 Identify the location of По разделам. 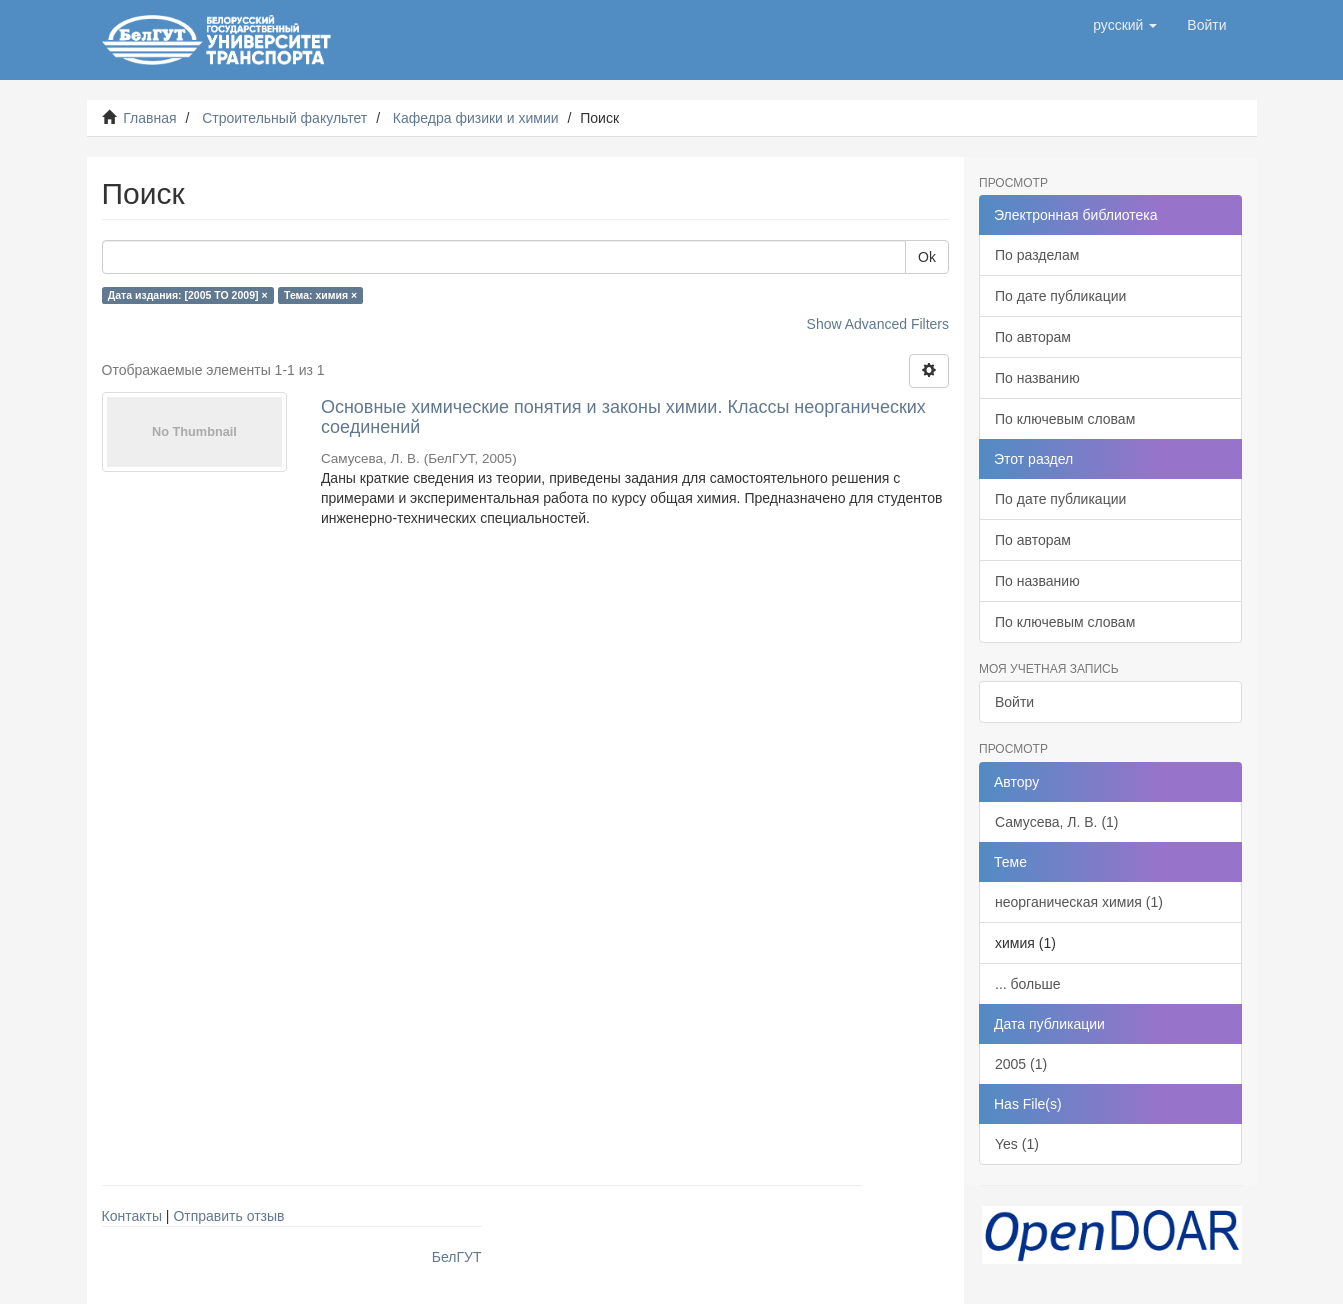
(1037, 255).